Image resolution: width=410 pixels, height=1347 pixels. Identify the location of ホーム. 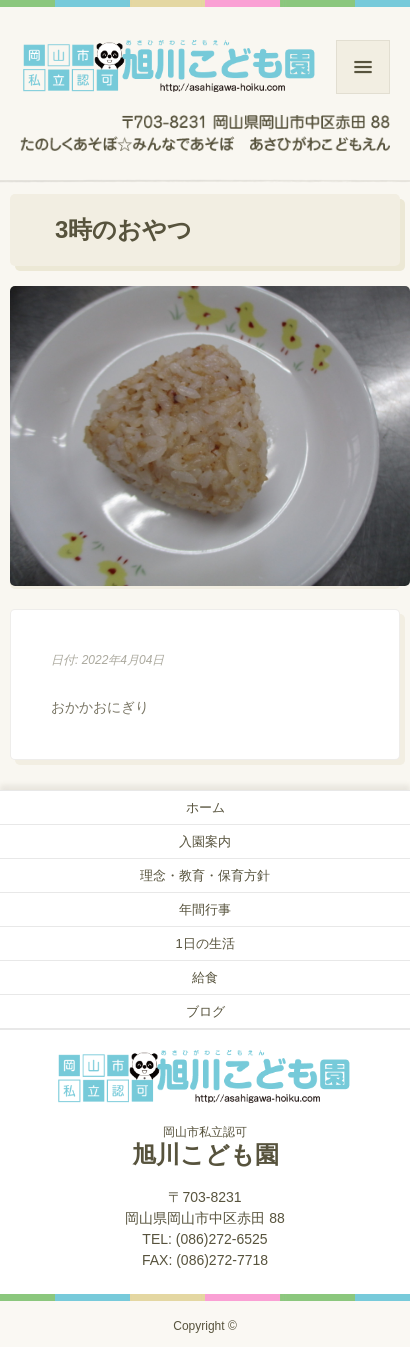
(205, 807).